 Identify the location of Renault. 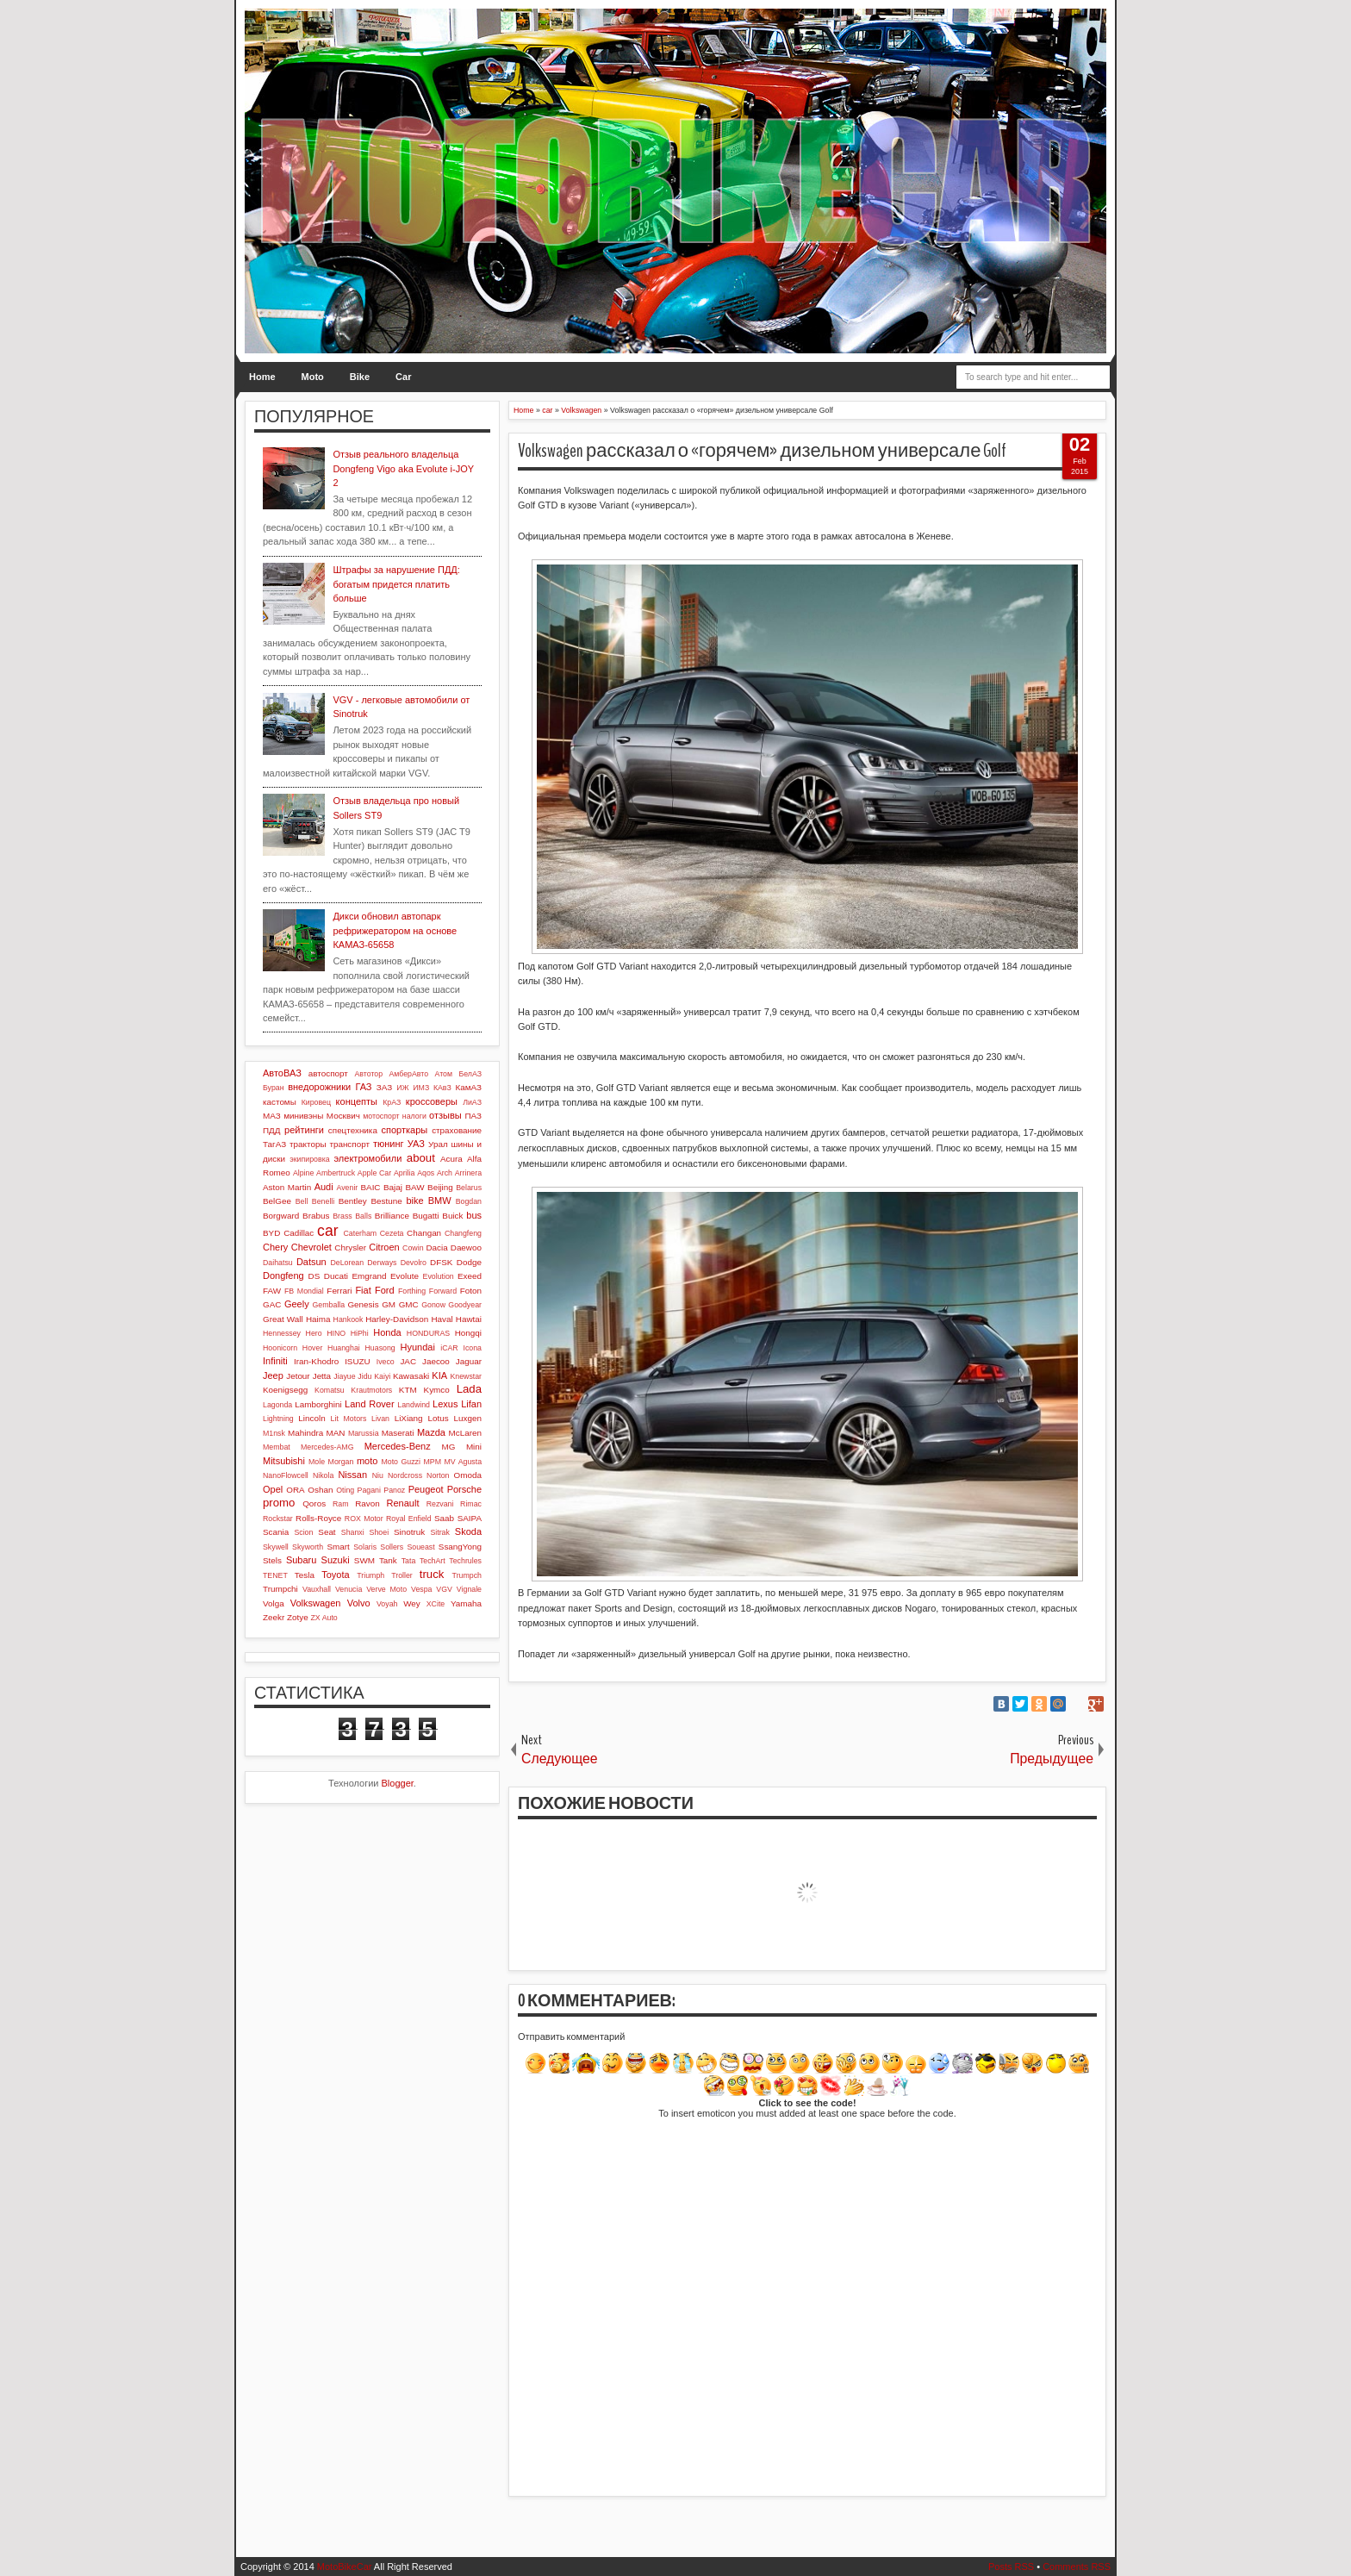
(403, 1503).